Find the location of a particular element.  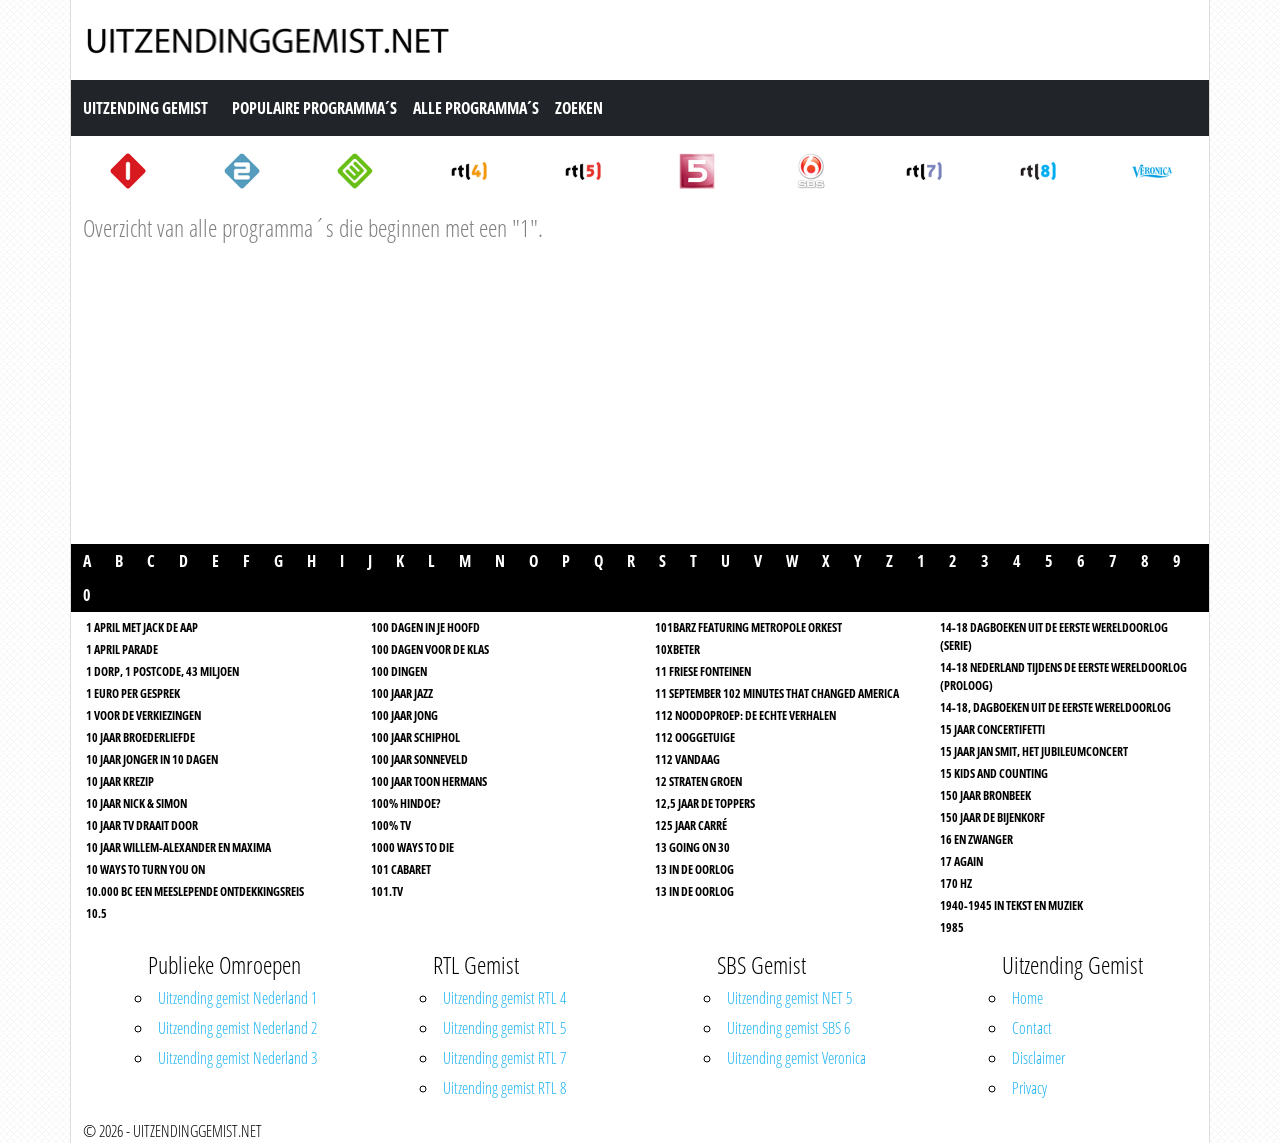

10 jaar Krezip is located at coordinates (120, 781).